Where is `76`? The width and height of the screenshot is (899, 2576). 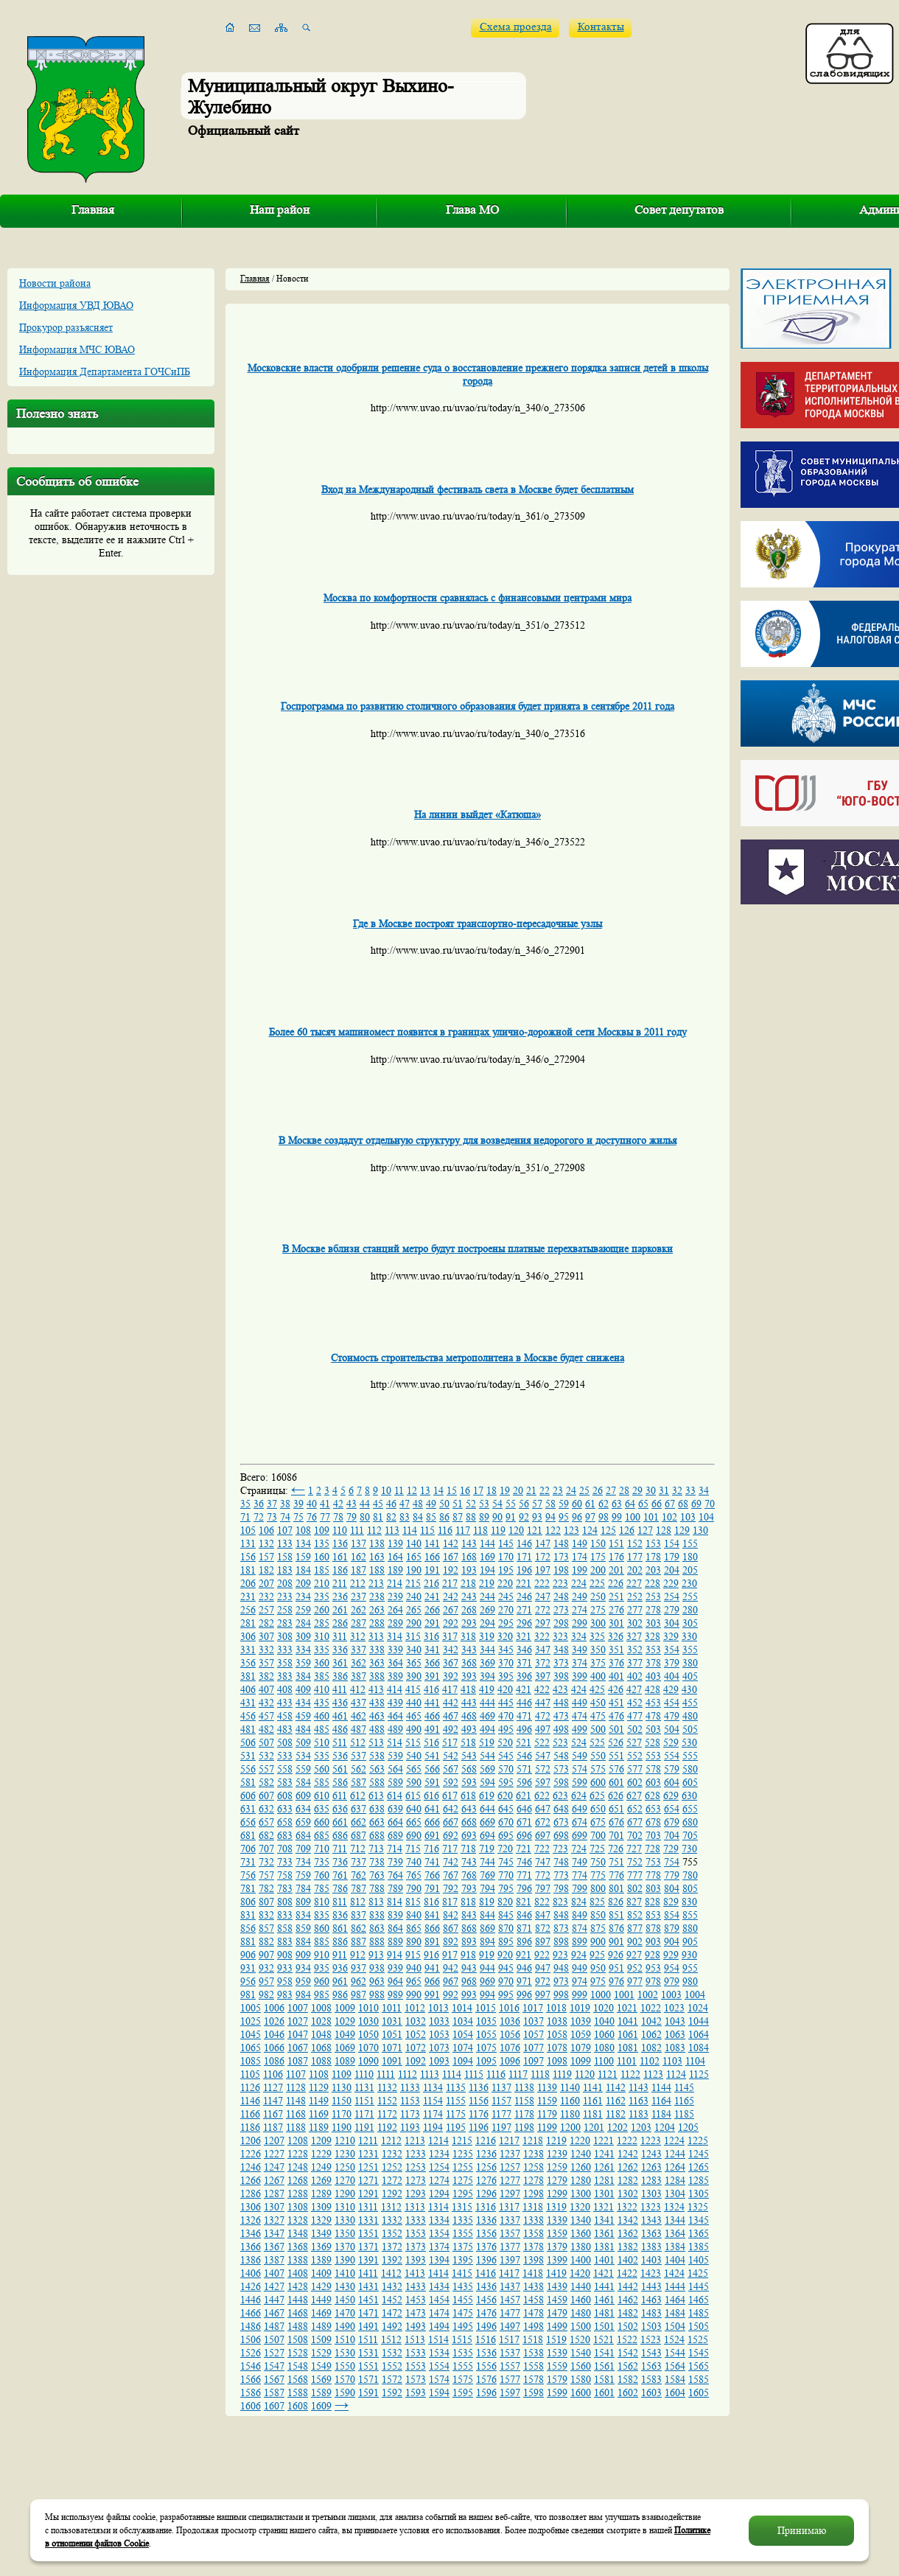
76 is located at coordinates (312, 1517).